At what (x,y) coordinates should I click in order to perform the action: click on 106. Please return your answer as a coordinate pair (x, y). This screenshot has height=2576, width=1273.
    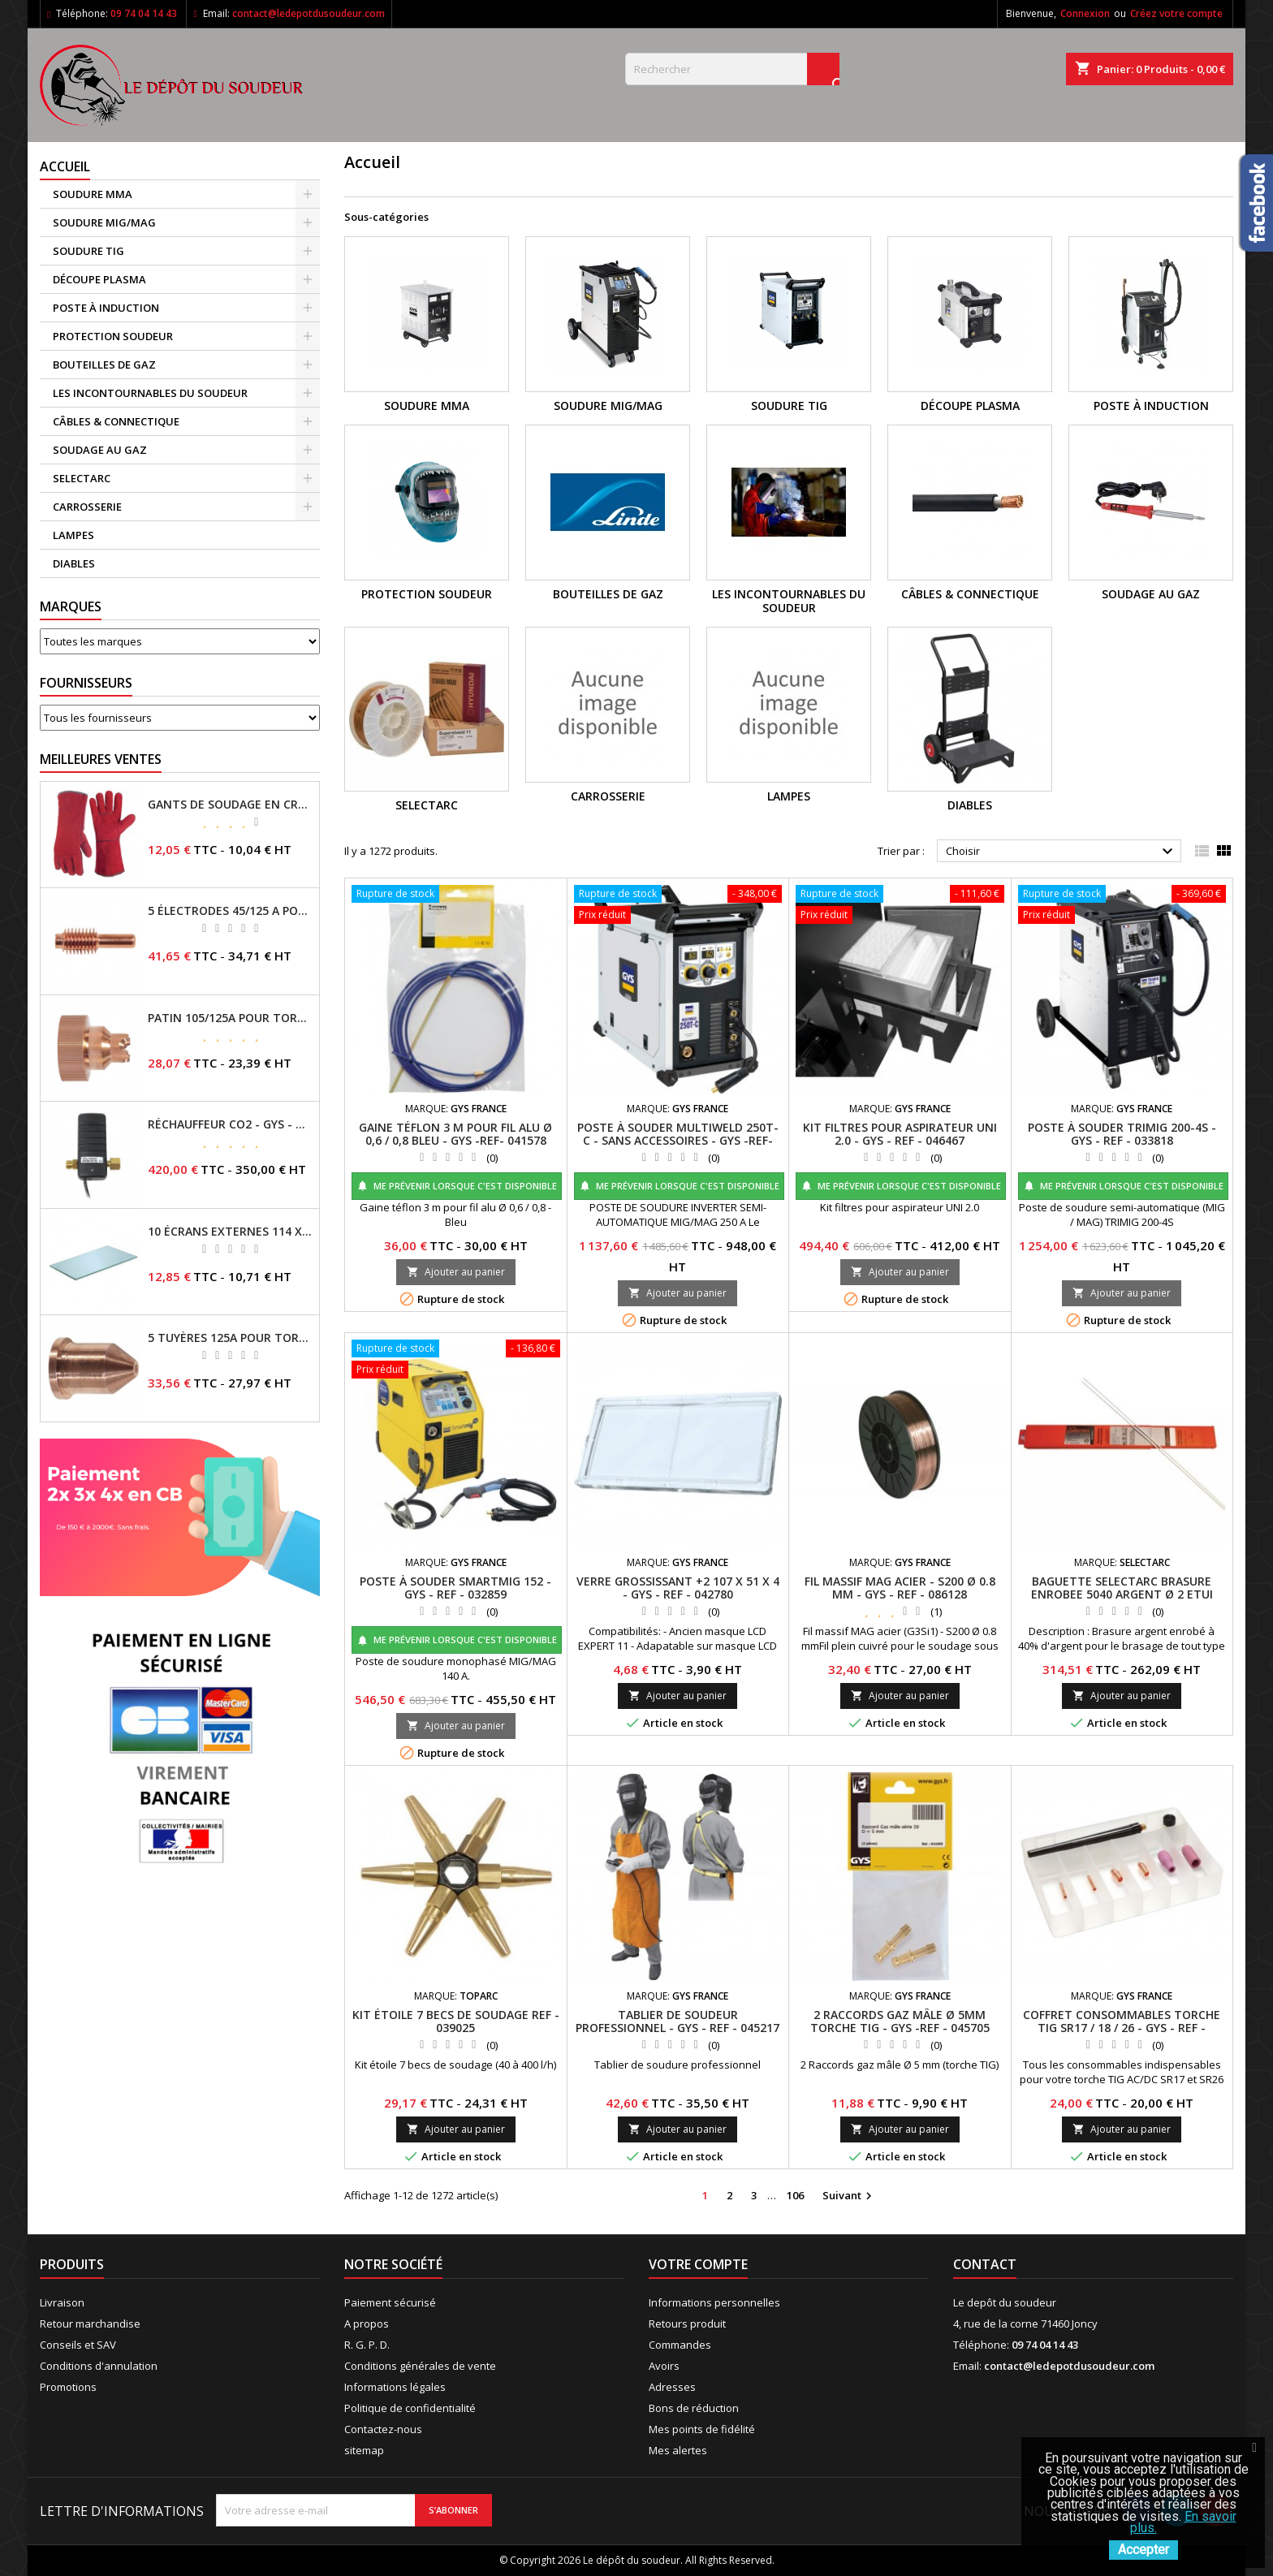
    Looking at the image, I should click on (795, 2195).